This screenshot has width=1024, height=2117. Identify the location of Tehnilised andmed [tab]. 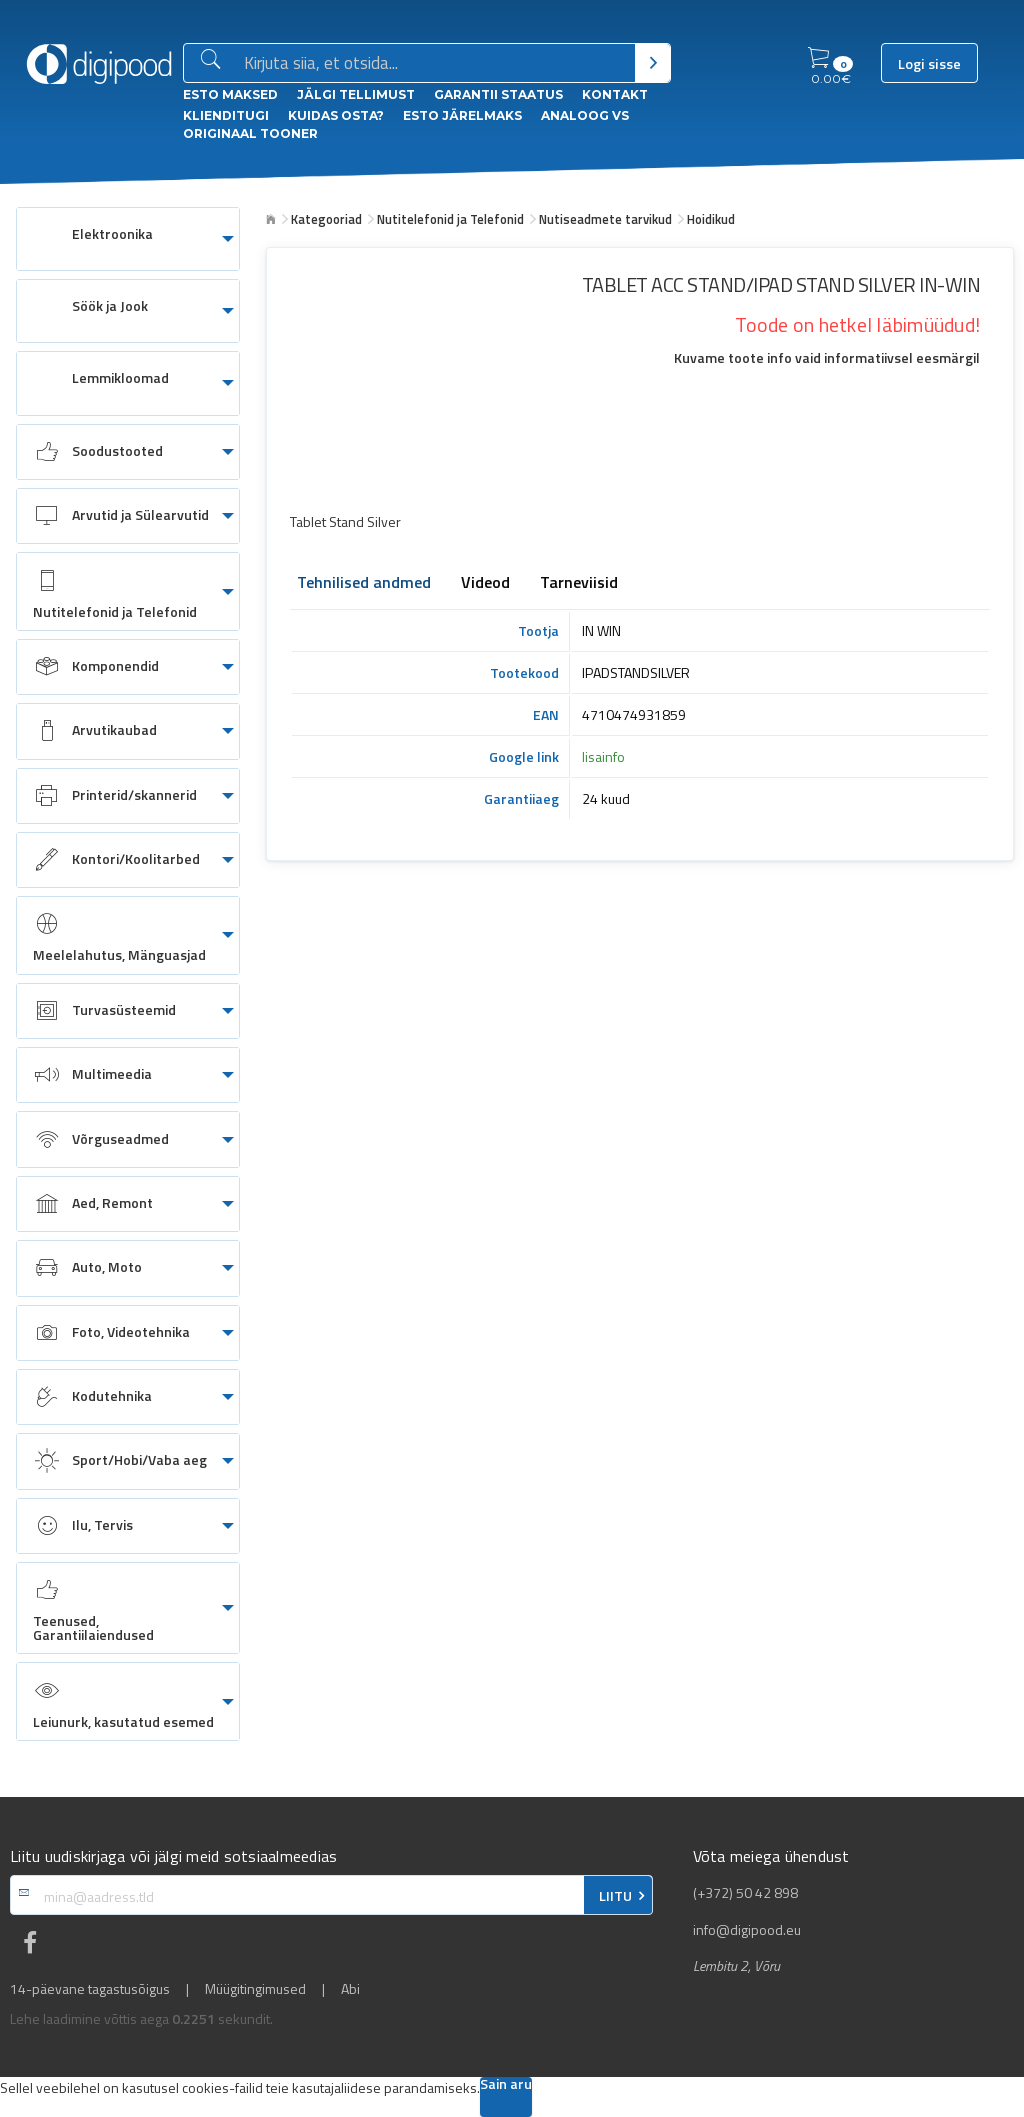
(364, 584).